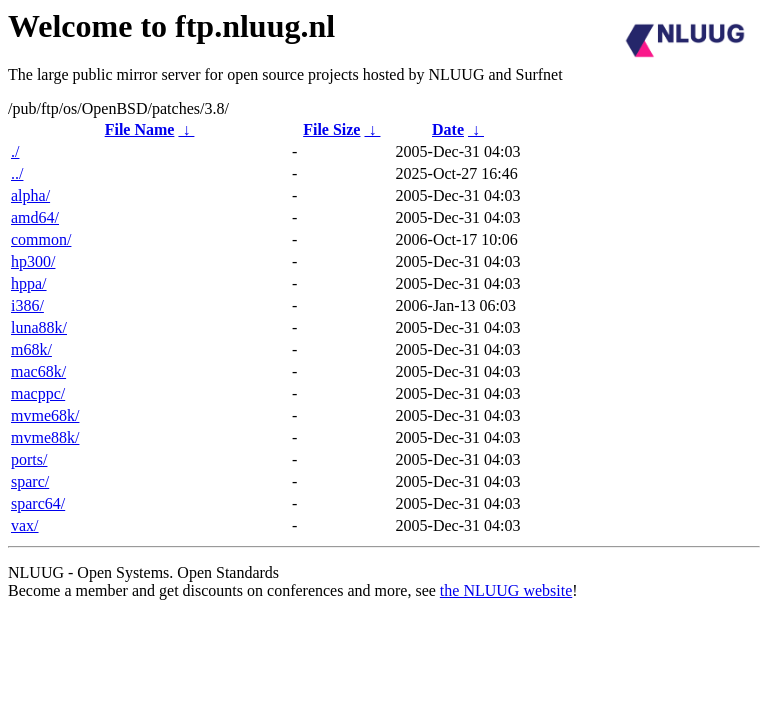  What do you see at coordinates (30, 195) in the screenshot?
I see `alpha/` at bounding box center [30, 195].